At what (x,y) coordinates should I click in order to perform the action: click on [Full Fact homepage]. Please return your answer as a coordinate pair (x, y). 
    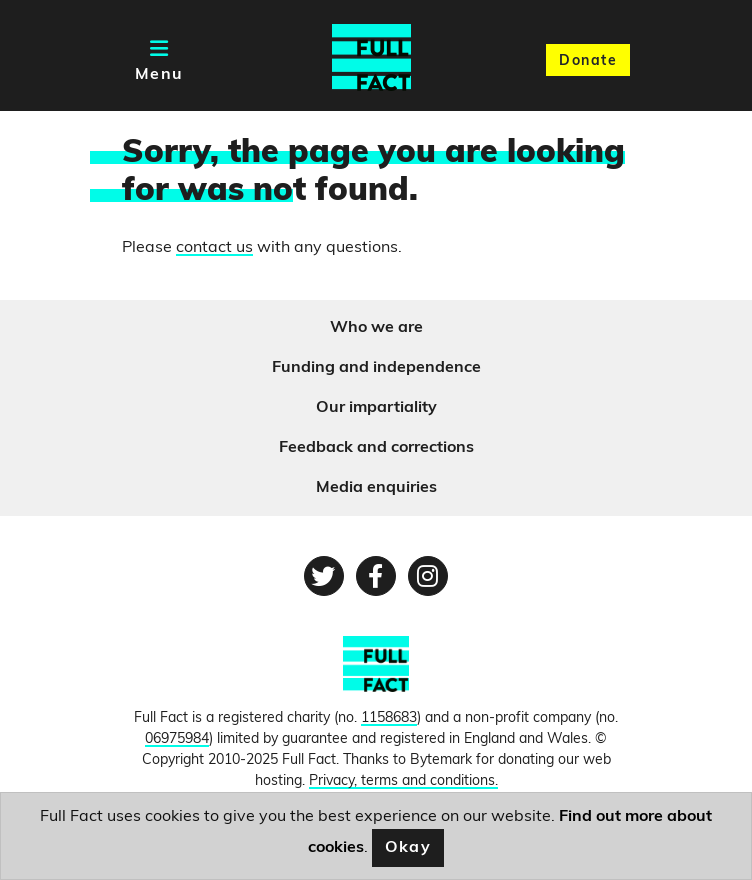
    Looking at the image, I should click on (371, 59).